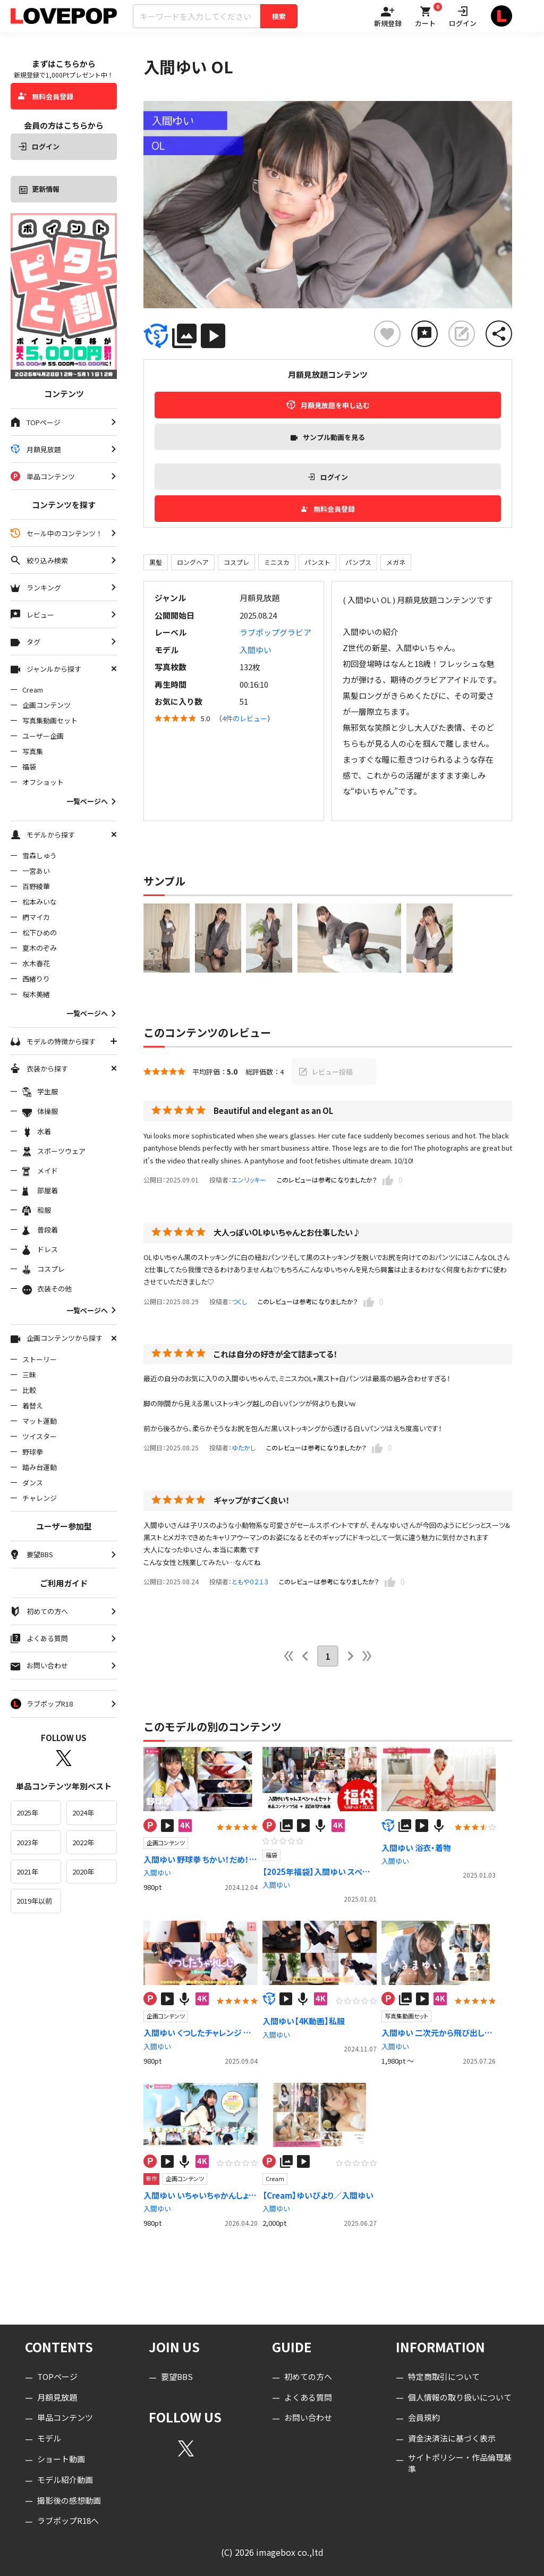 This screenshot has height=2576, width=544. What do you see at coordinates (255, 649) in the screenshot?
I see `入間ゆい` at bounding box center [255, 649].